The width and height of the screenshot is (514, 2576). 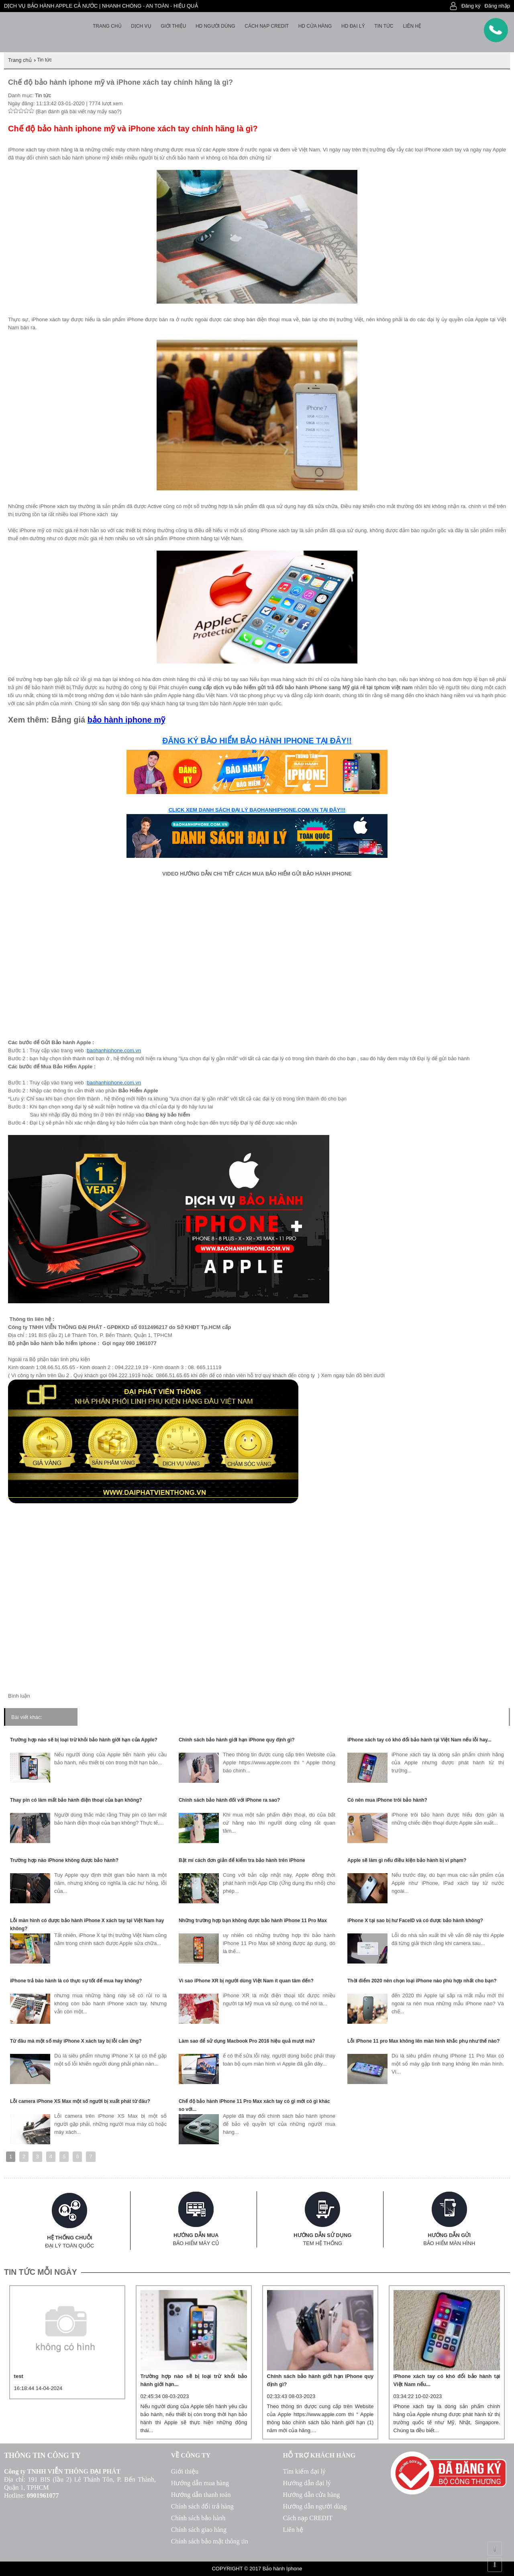 What do you see at coordinates (497, 6) in the screenshot?
I see `Đăng nhập` at bounding box center [497, 6].